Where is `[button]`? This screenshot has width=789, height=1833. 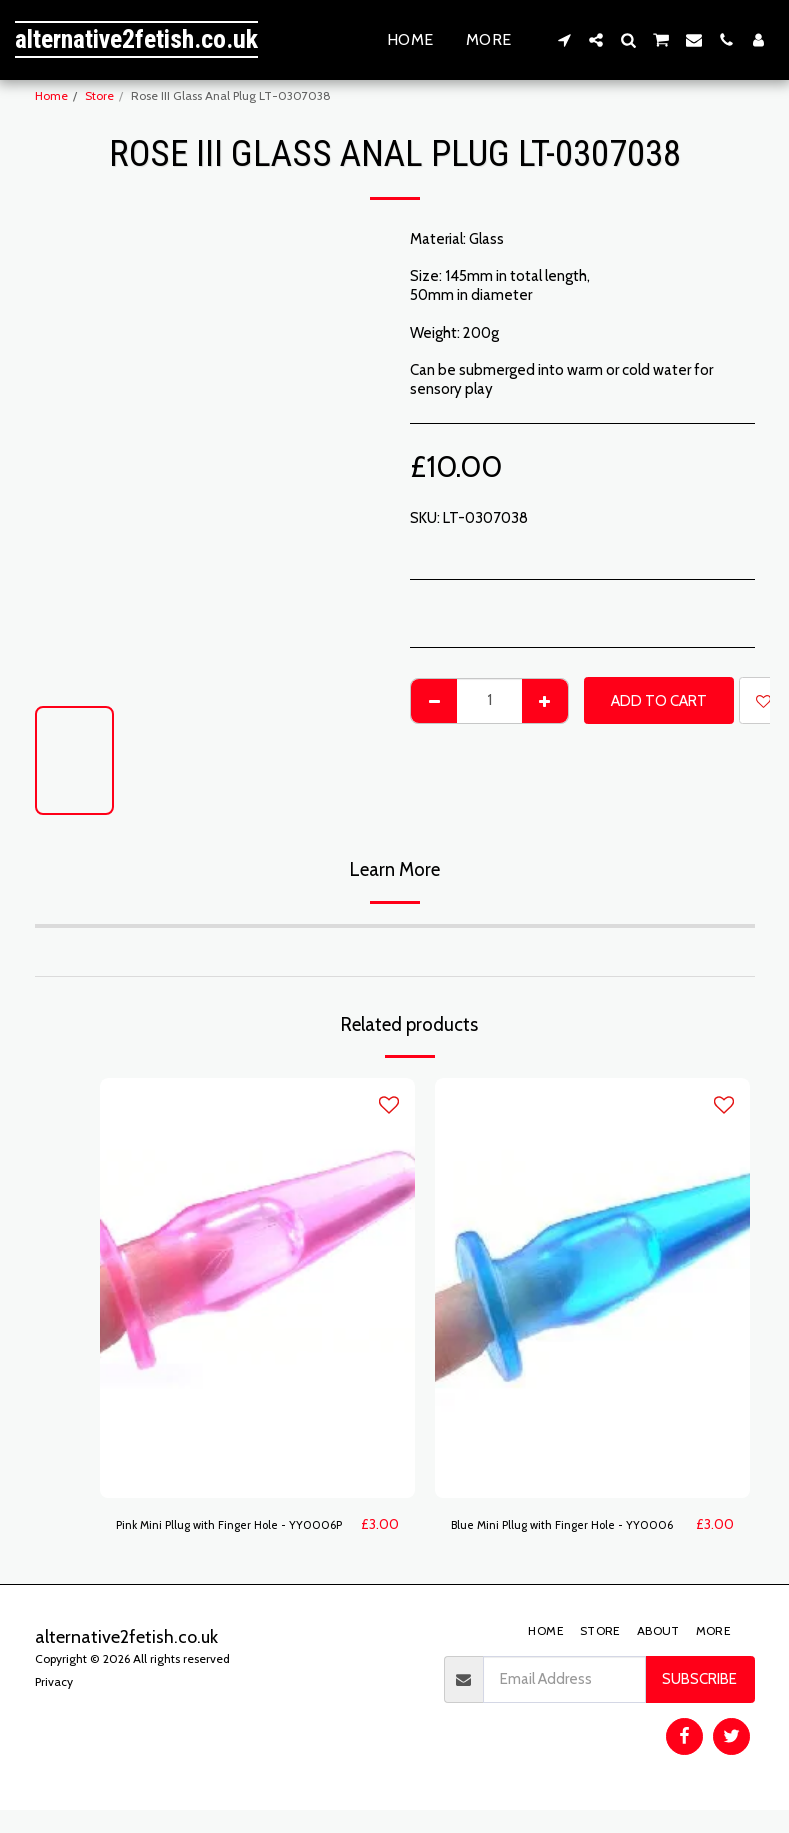 [button] is located at coordinates (564, 40).